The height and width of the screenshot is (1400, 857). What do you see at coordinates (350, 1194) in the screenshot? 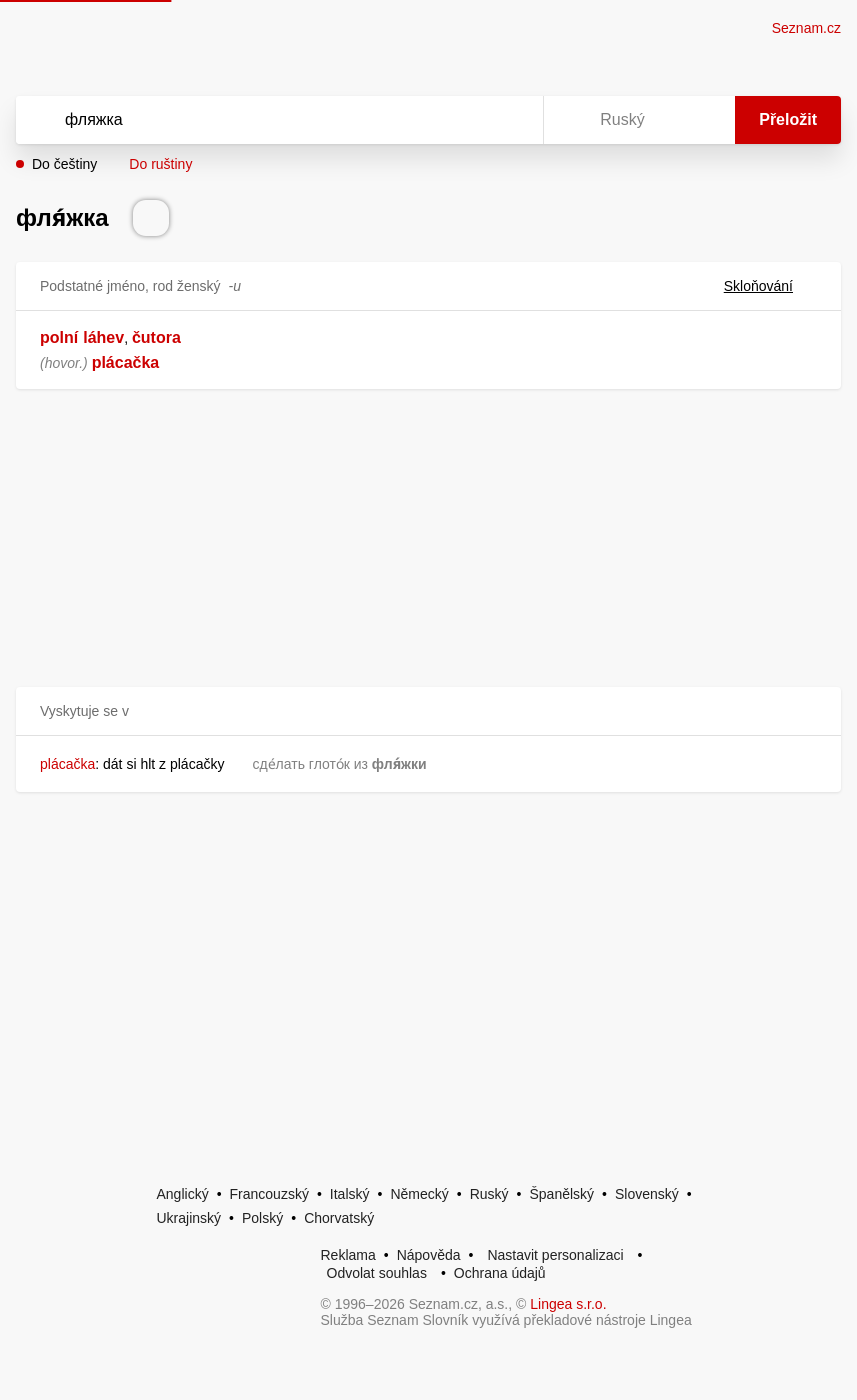
I see `Italský` at bounding box center [350, 1194].